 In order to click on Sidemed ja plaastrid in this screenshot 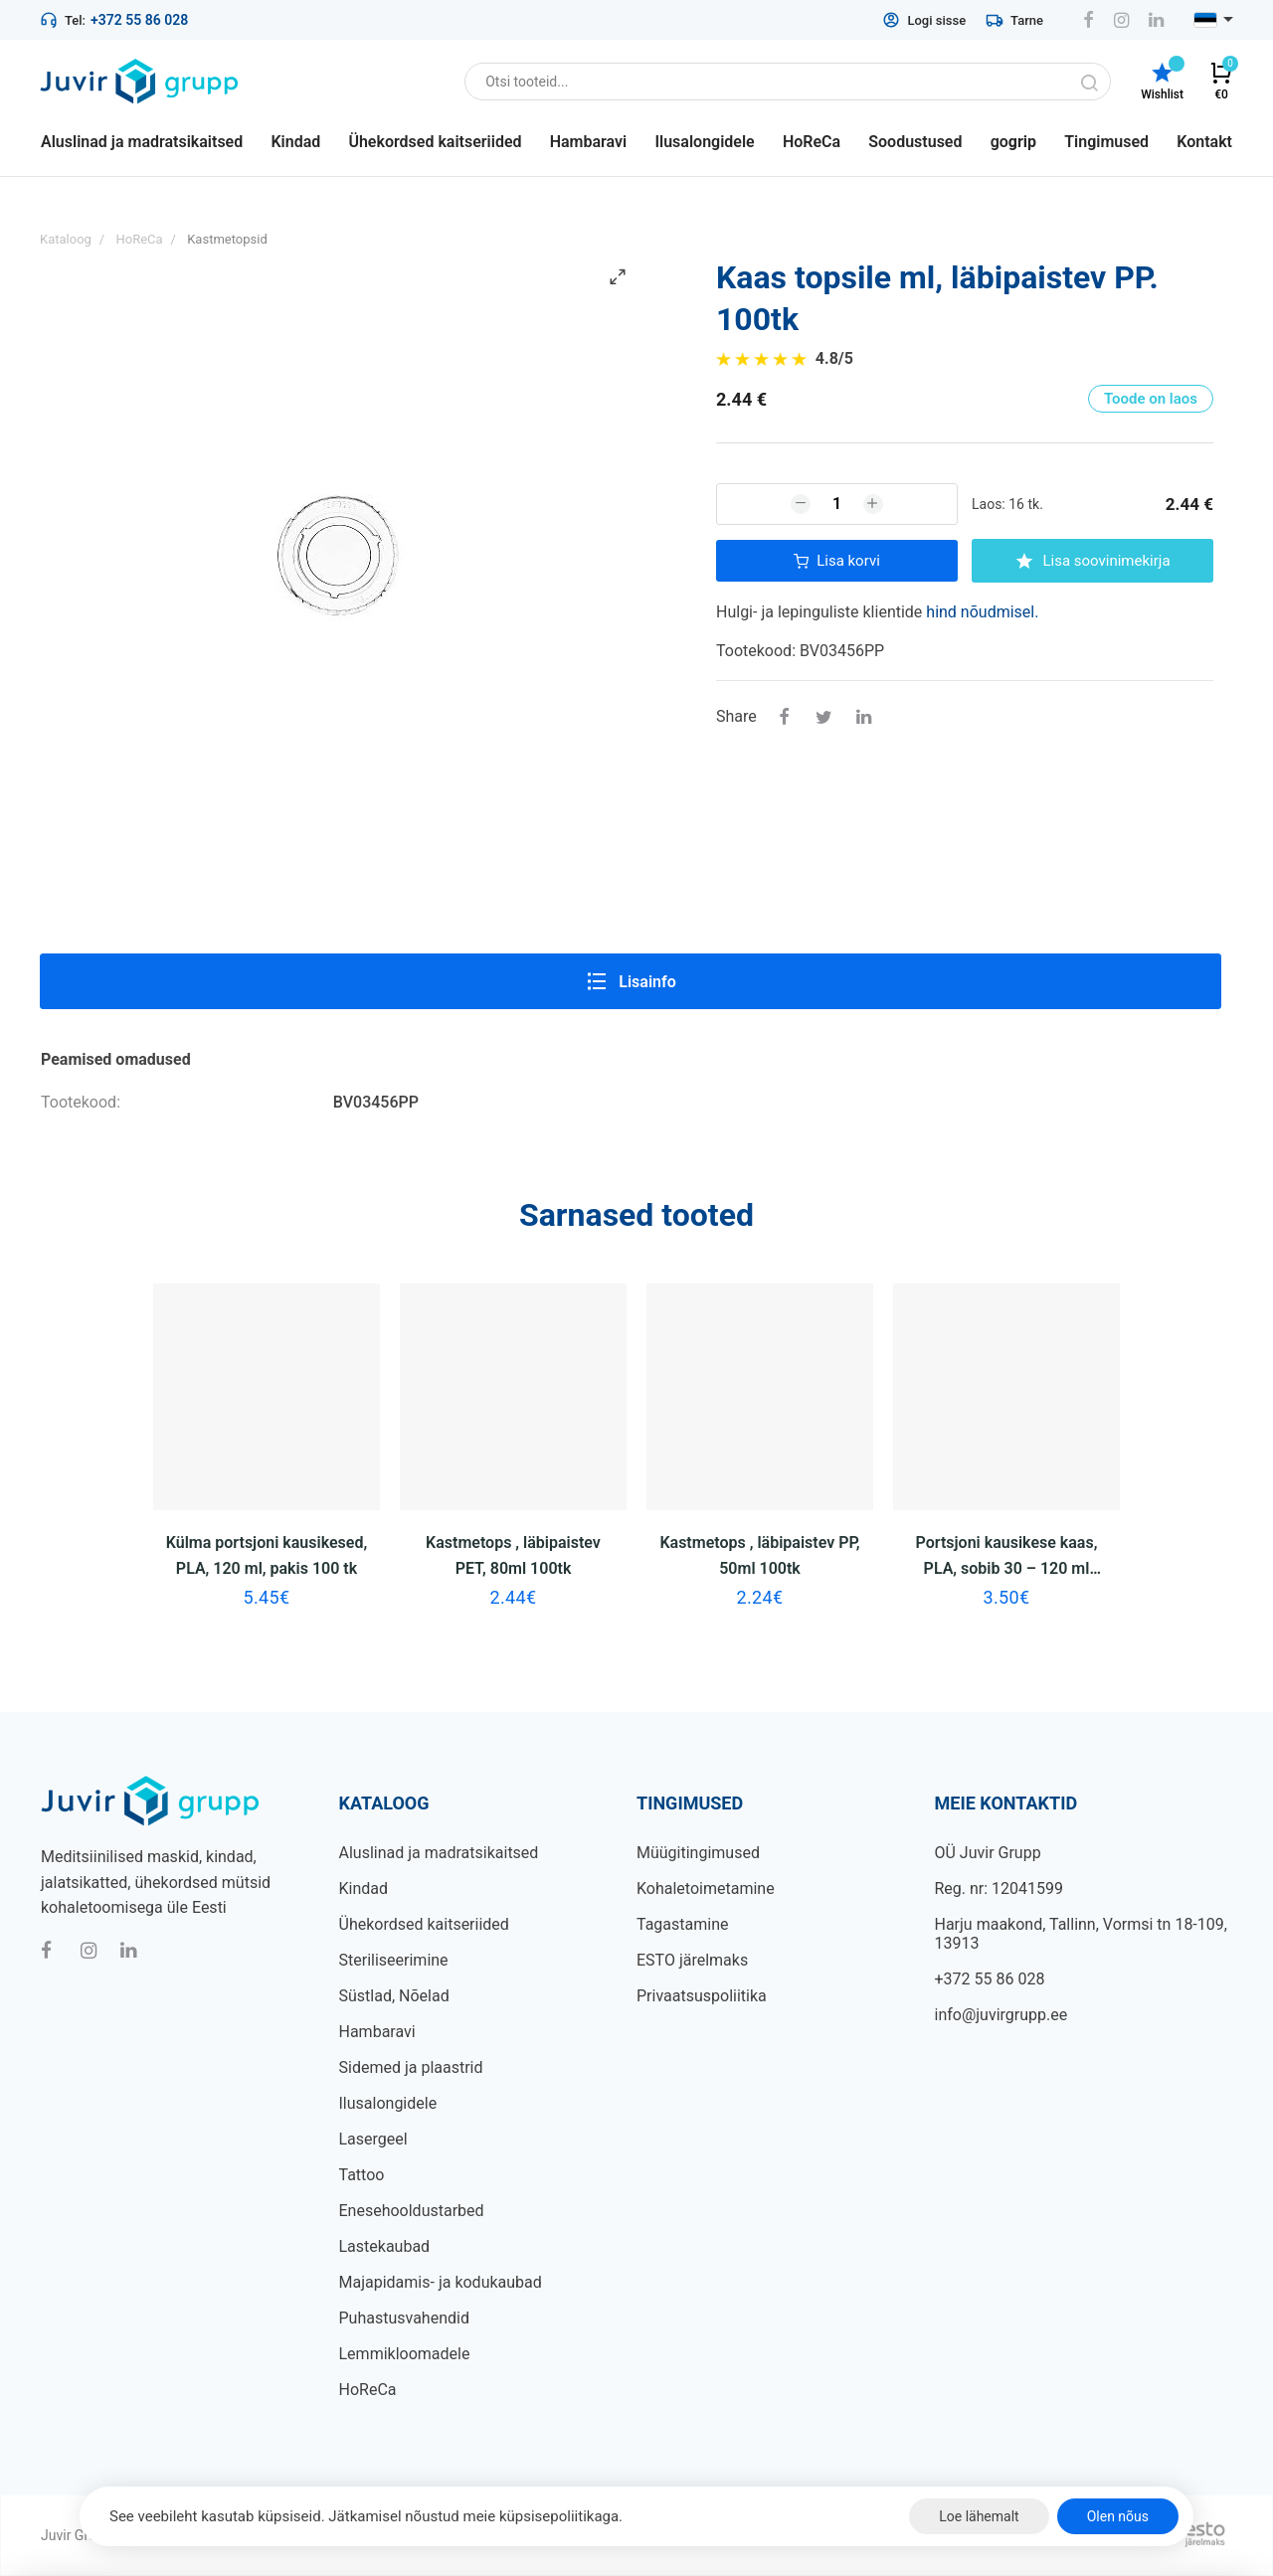, I will do `click(411, 2067)`.